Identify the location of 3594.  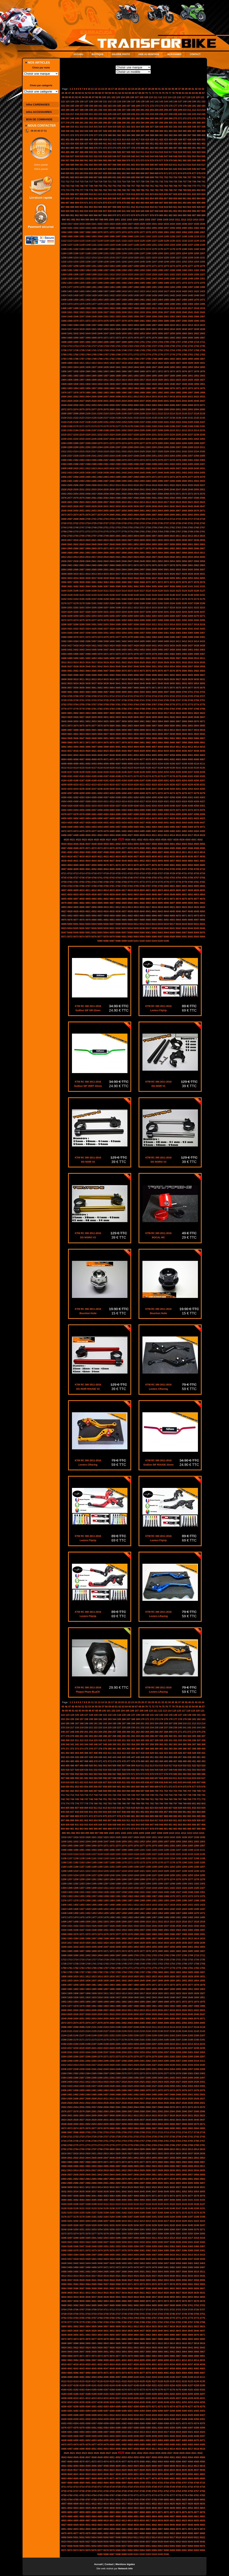
(124, 675).